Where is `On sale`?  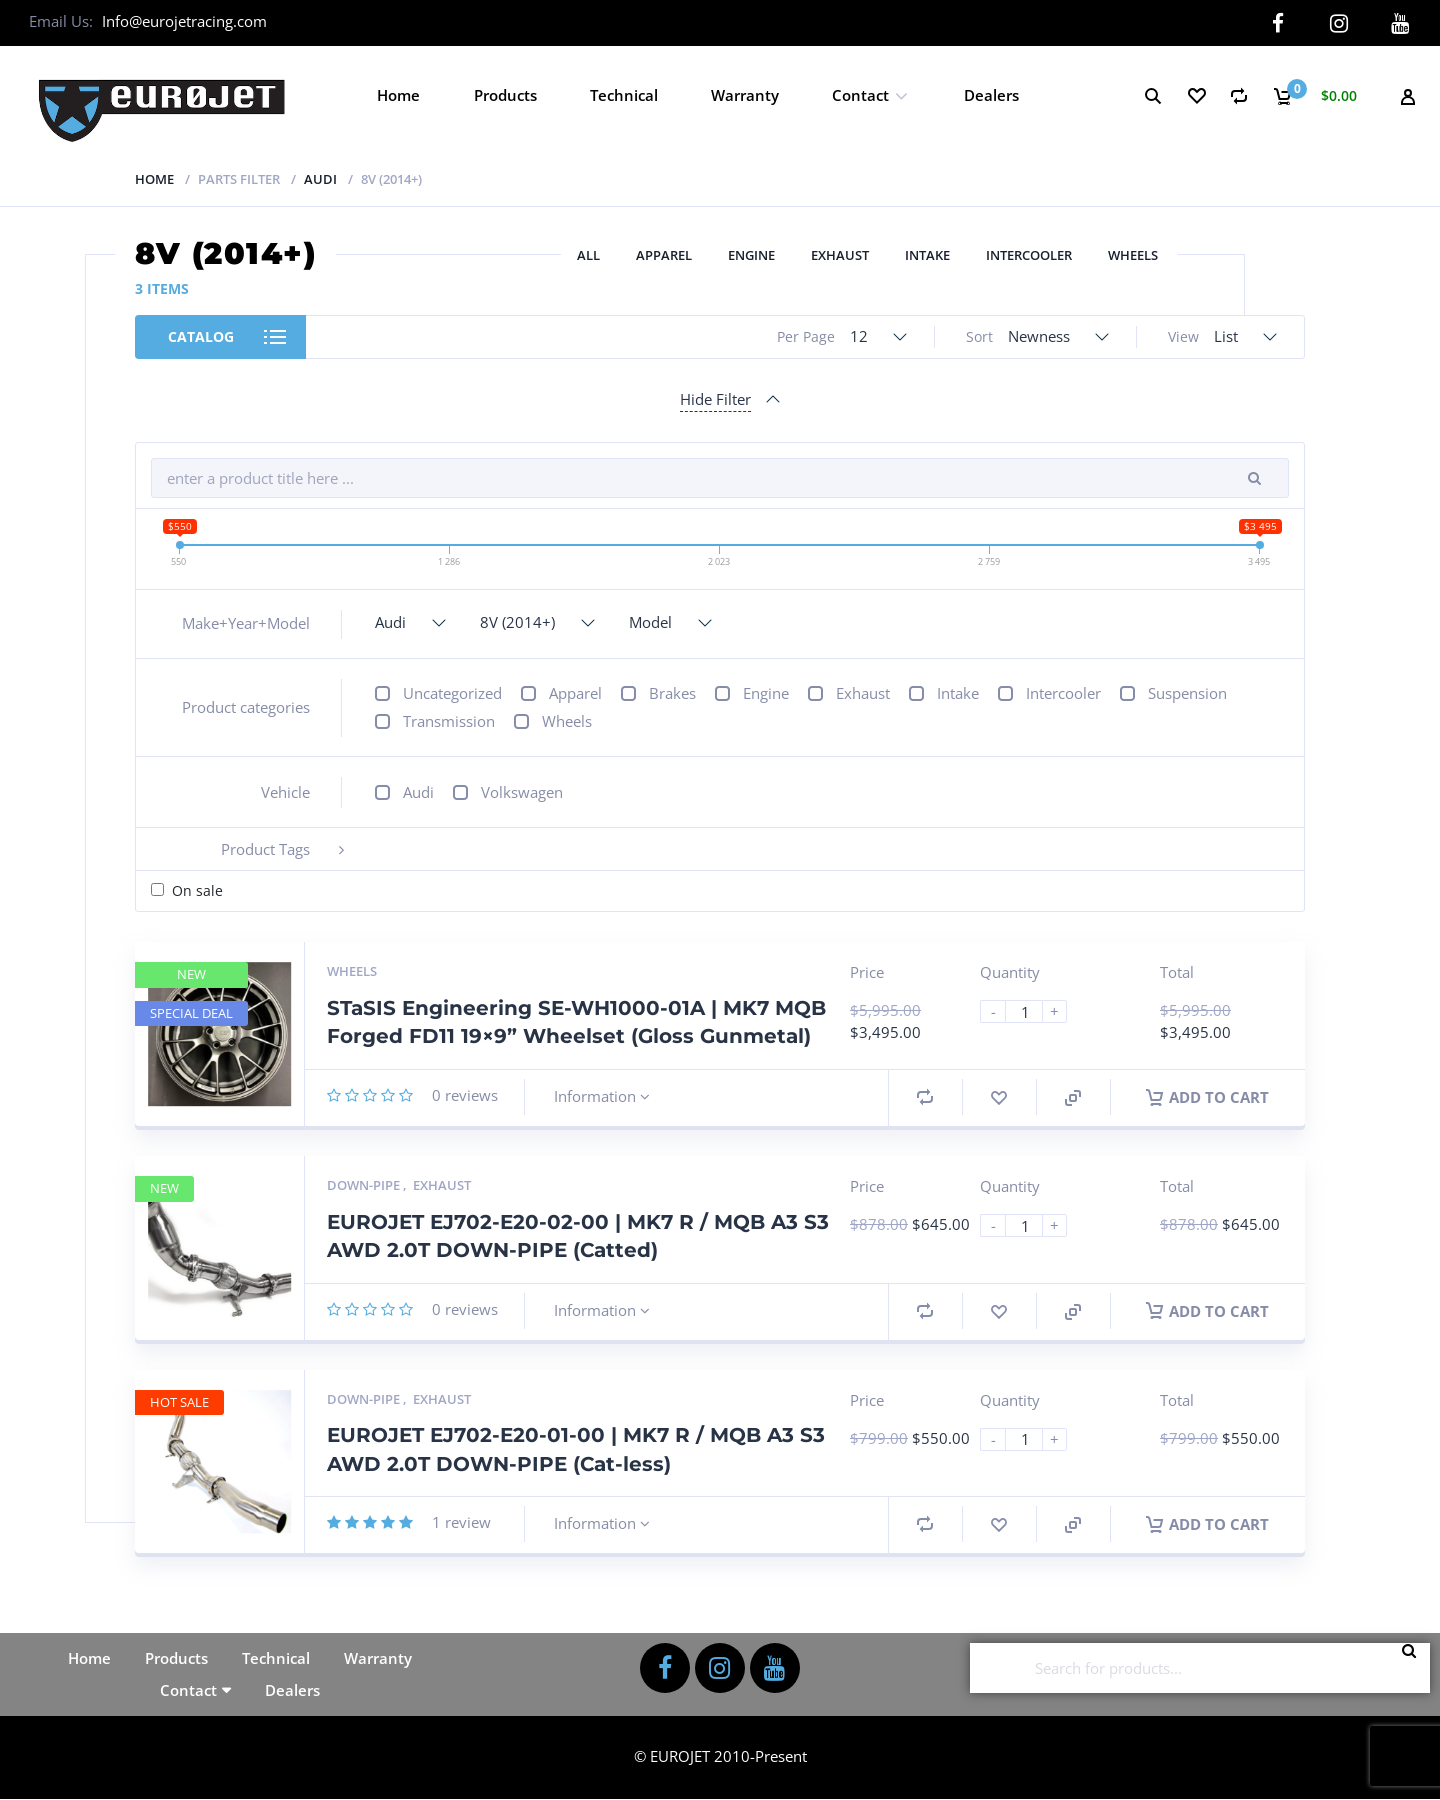 On sale is located at coordinates (197, 890).